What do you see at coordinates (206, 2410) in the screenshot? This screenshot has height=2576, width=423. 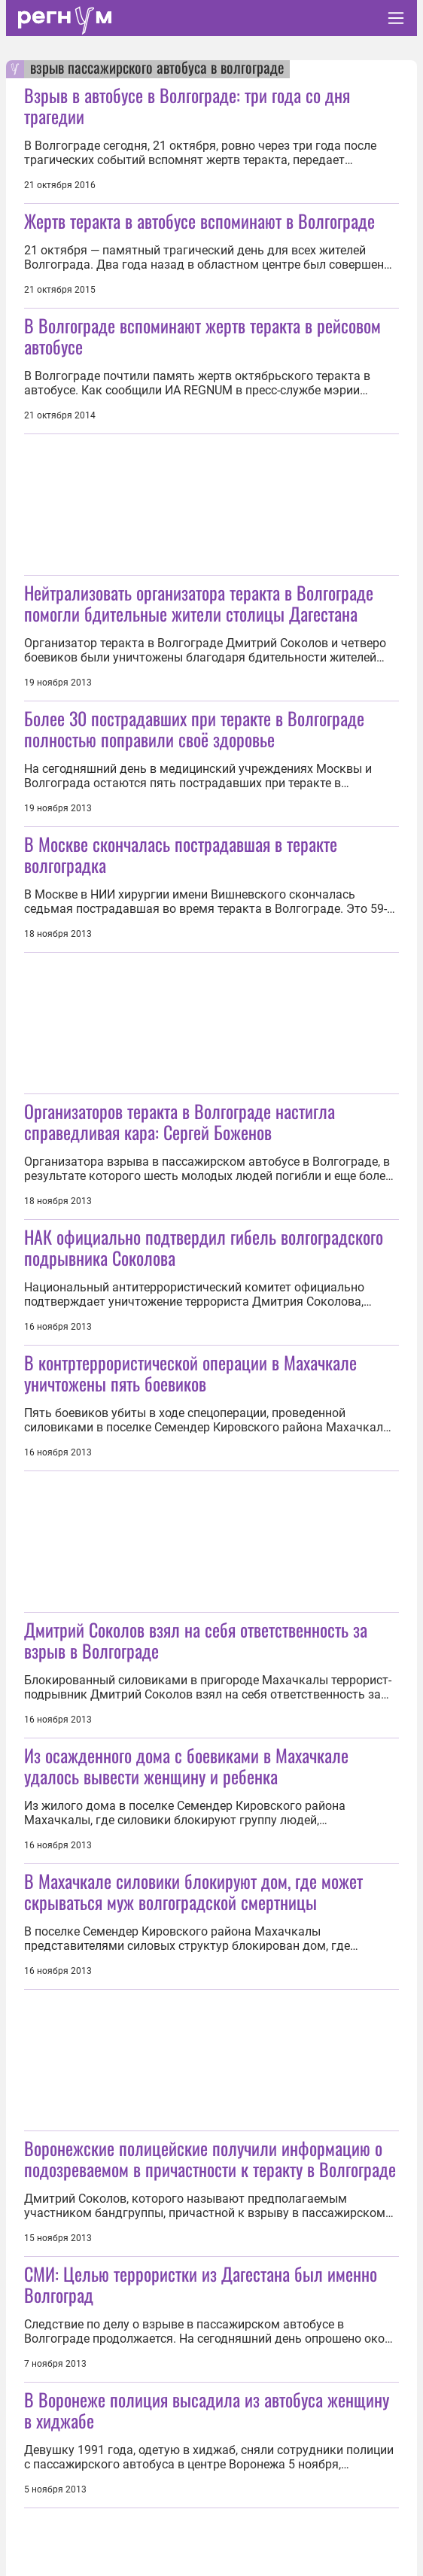 I see `В Воронеже полиция высадила из автобуса женщину в хиджабе` at bounding box center [206, 2410].